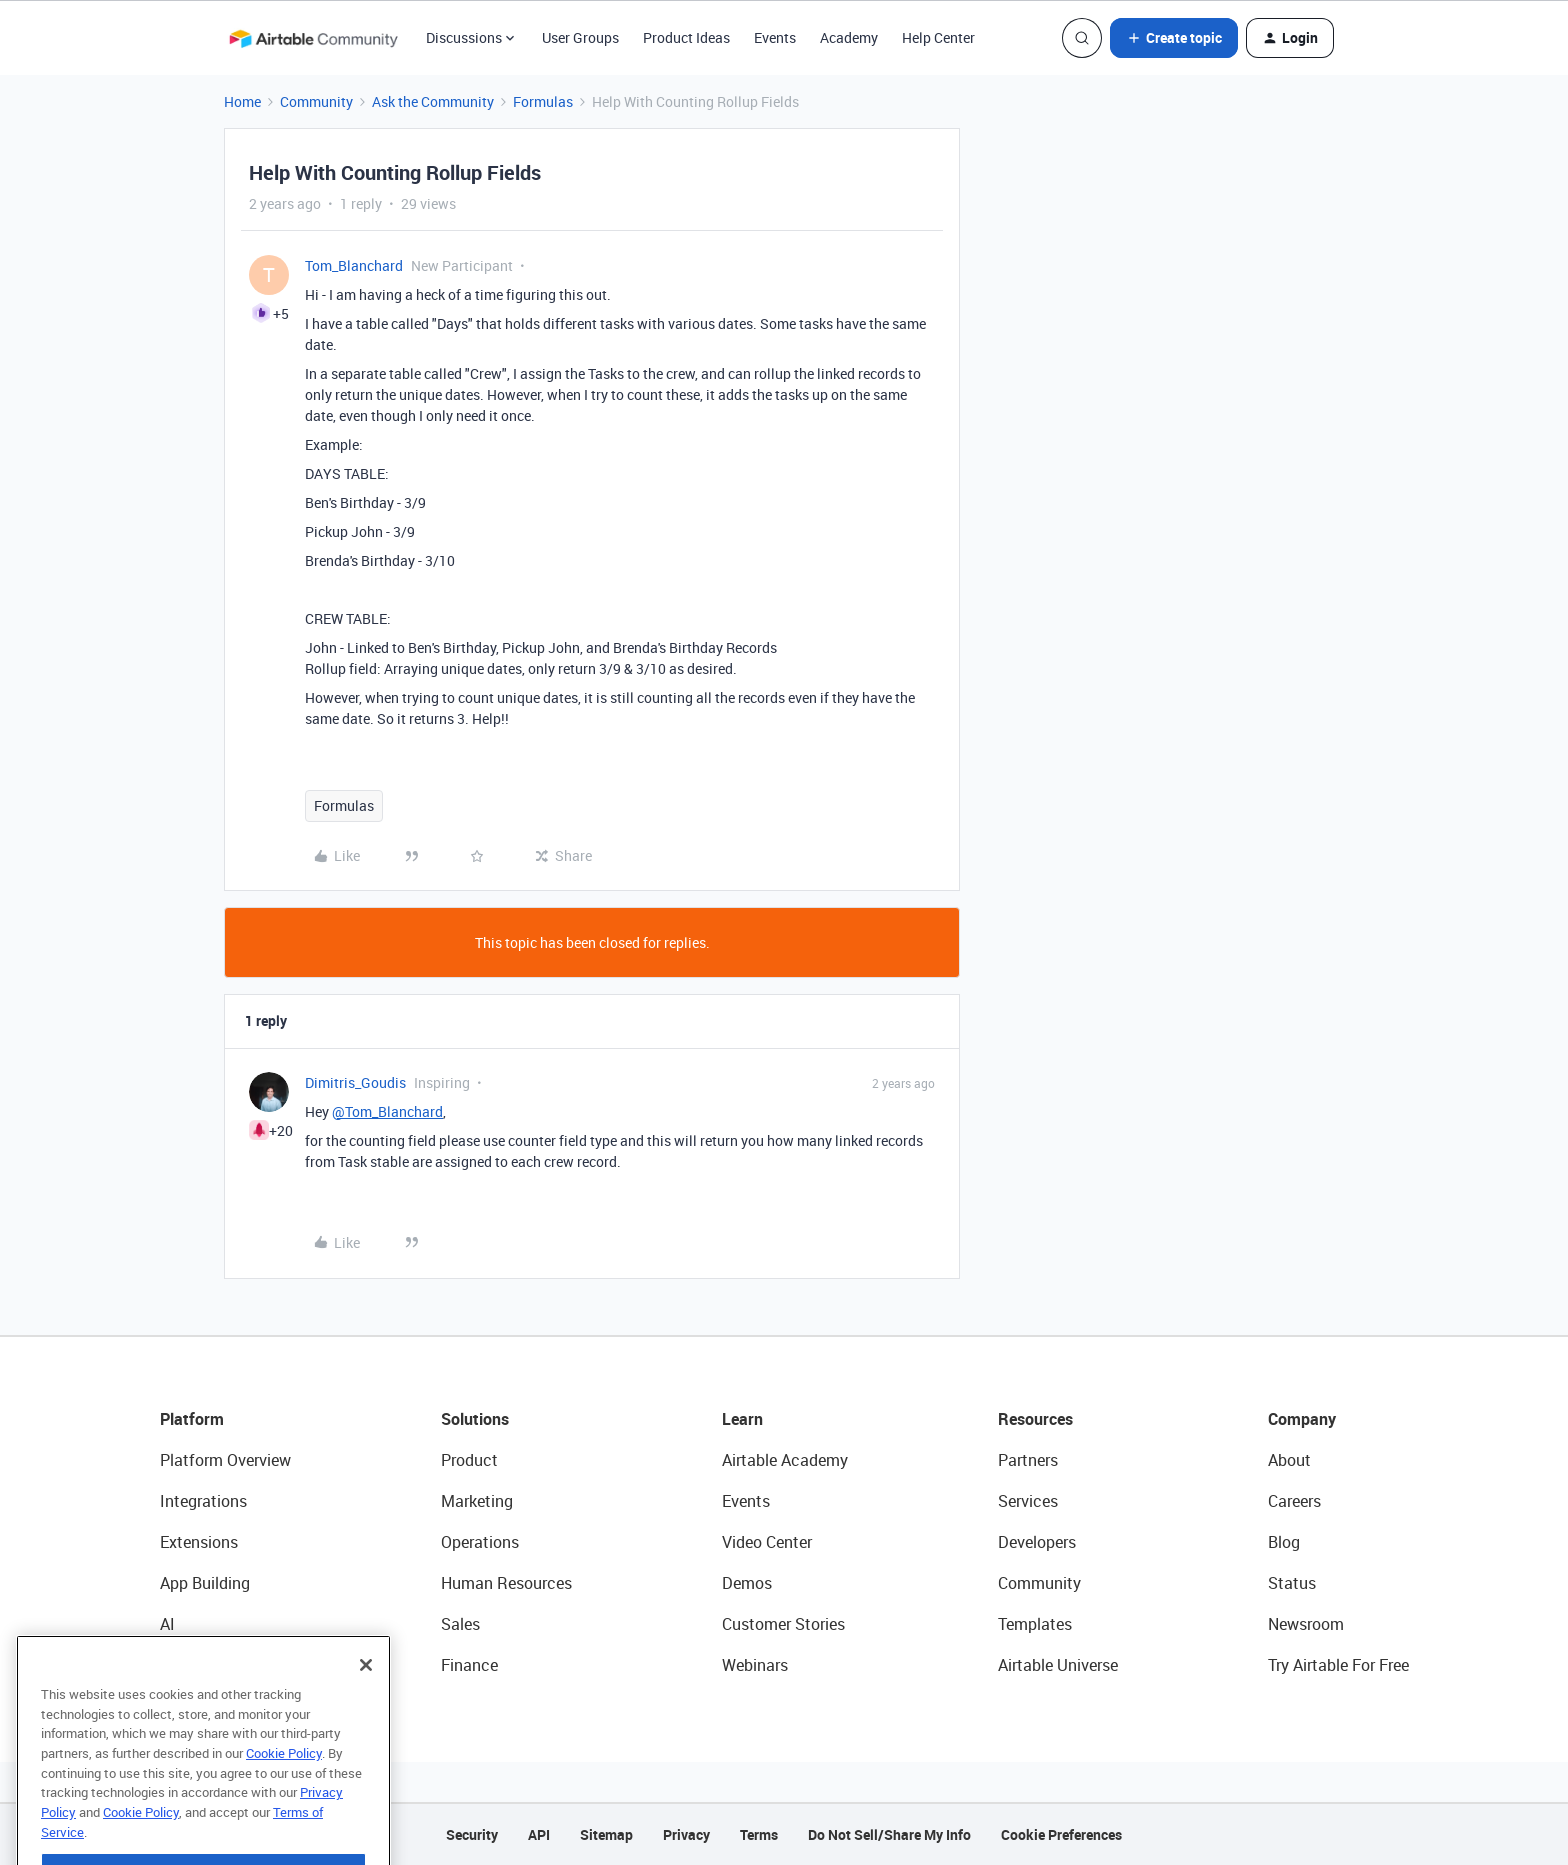  Describe the element at coordinates (469, 1460) in the screenshot. I see `Product` at that location.